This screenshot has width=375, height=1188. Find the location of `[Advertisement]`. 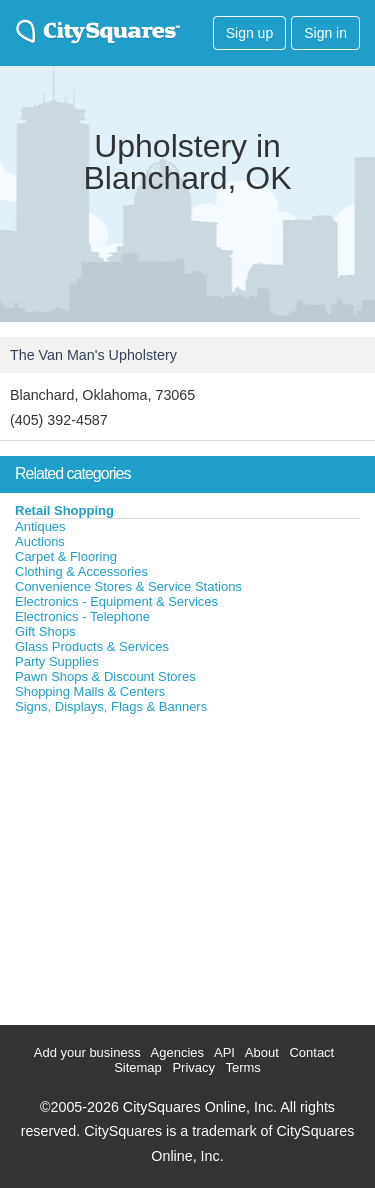

[Advertisement] is located at coordinates (150, 865).